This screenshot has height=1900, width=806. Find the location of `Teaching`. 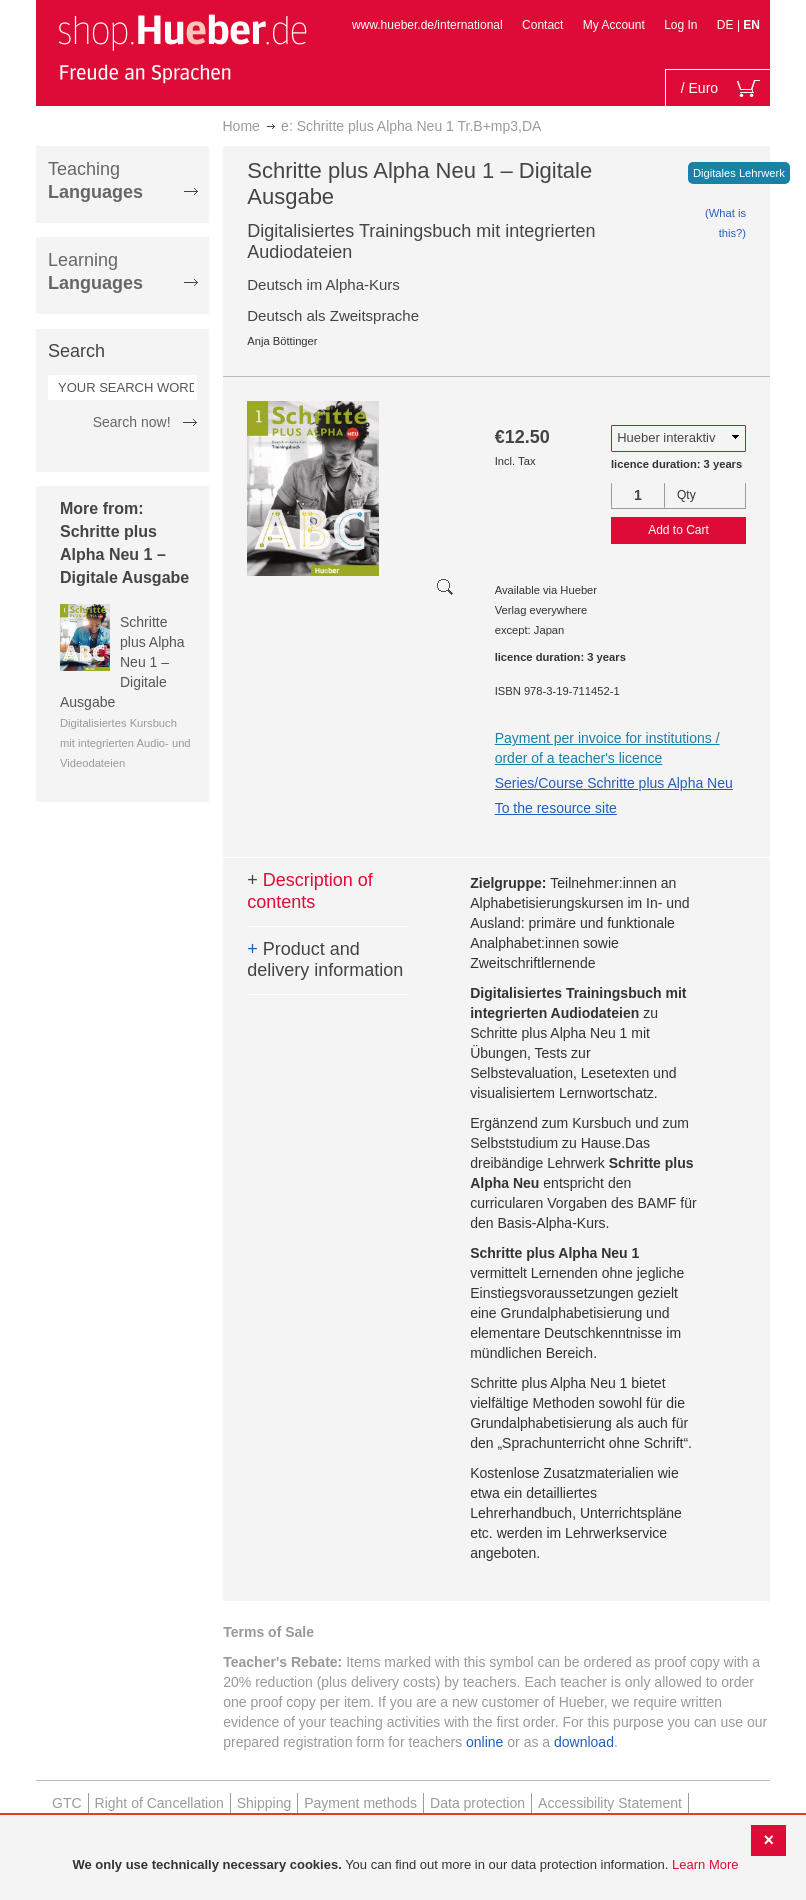

Teaching is located at coordinates (95, 180).